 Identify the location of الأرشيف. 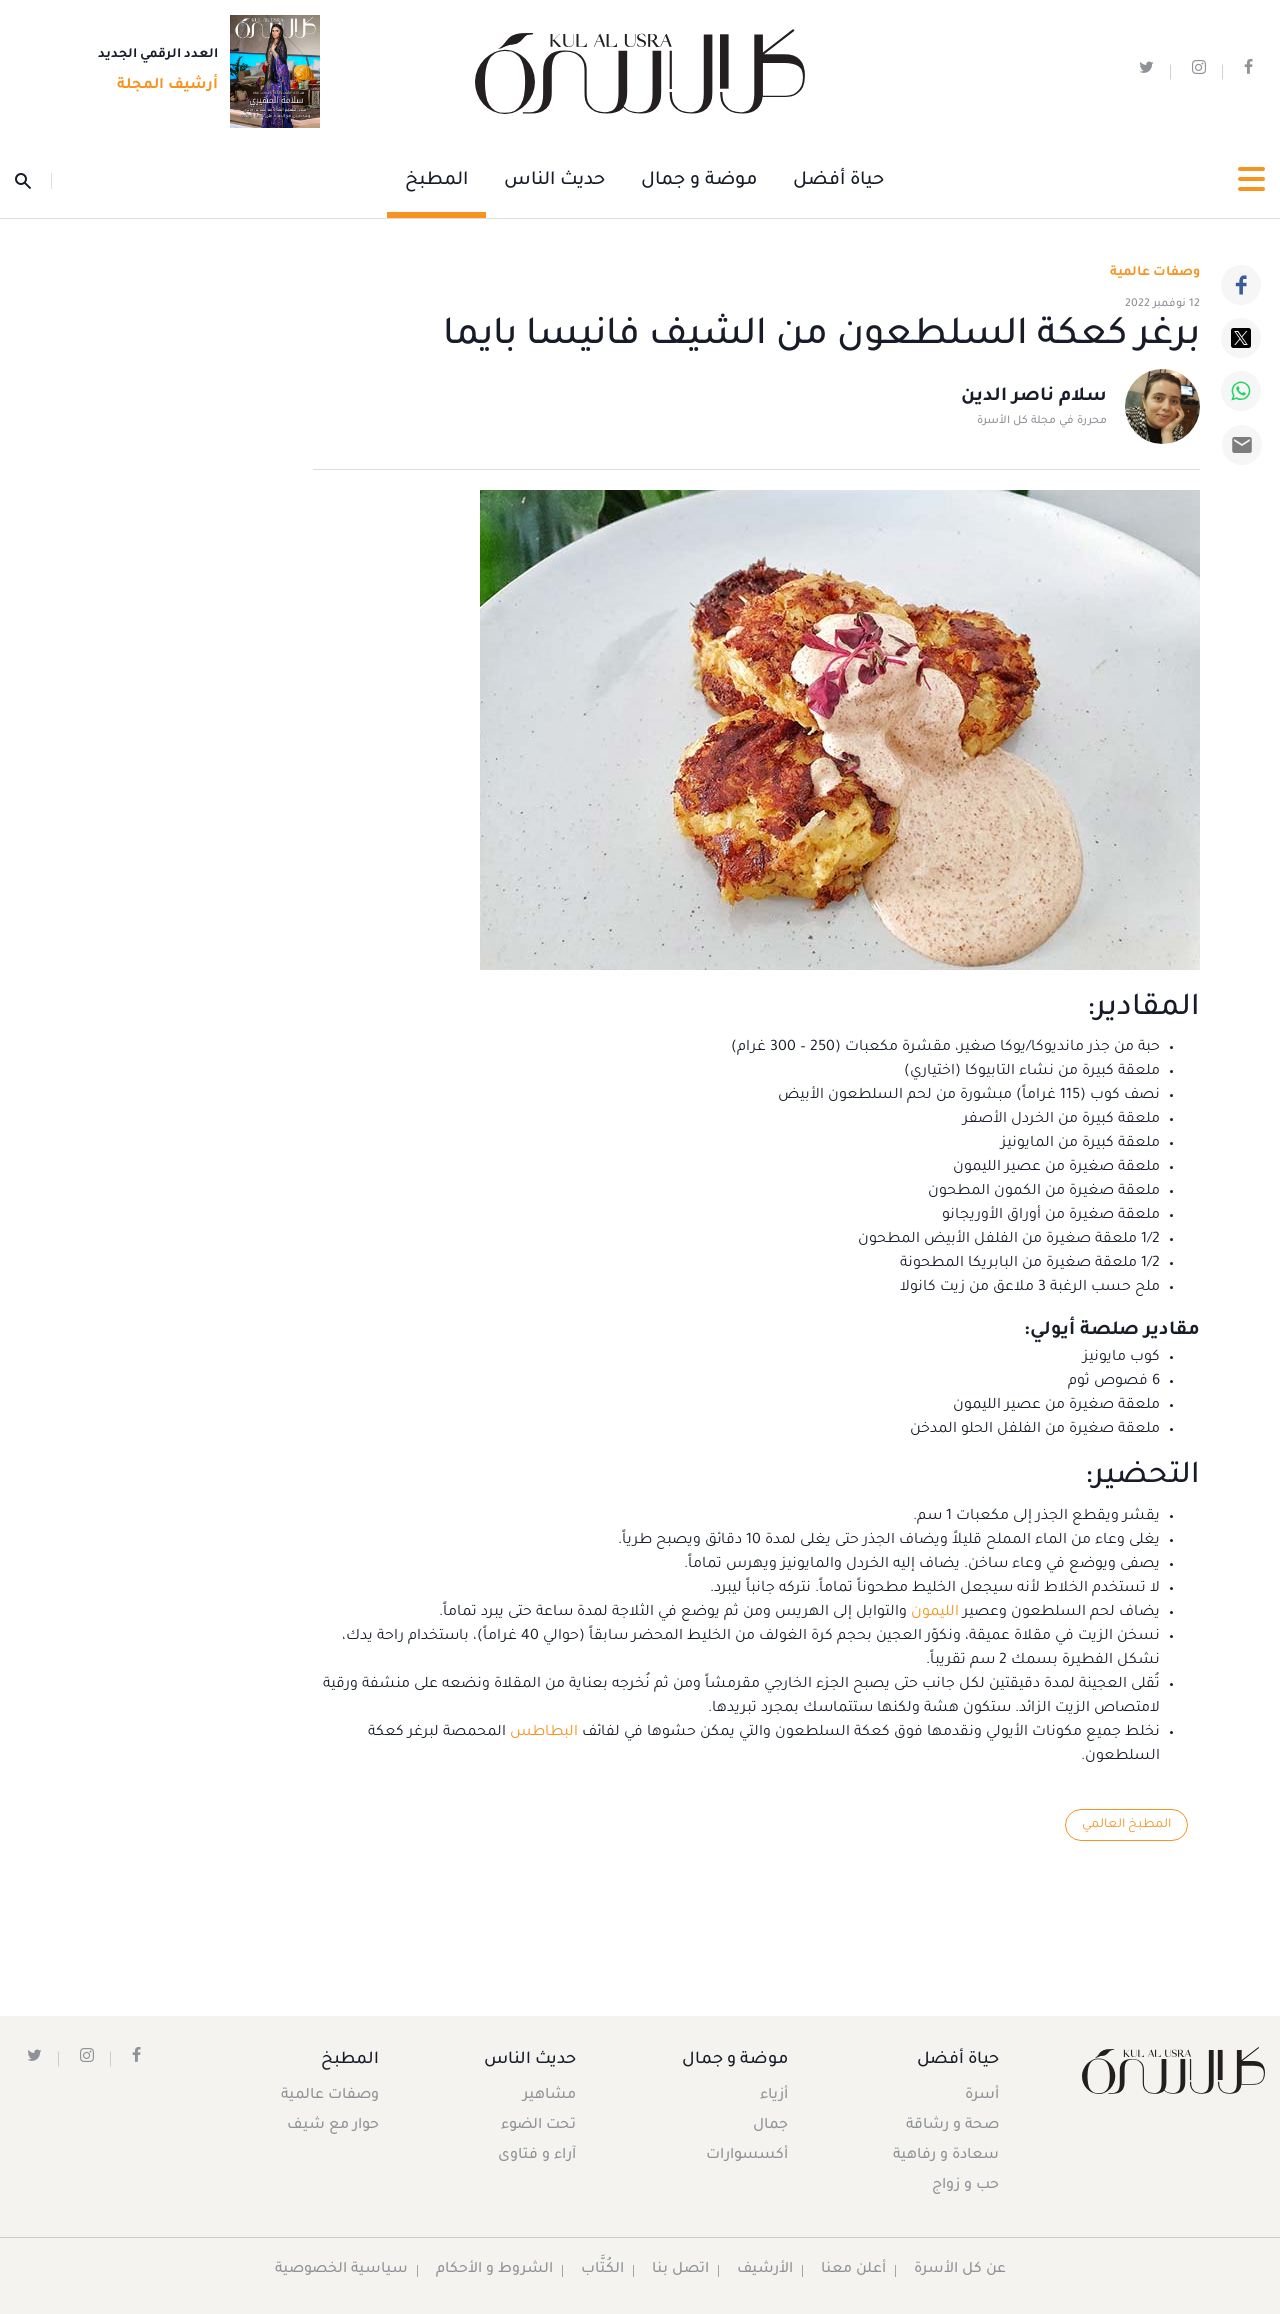
(764, 2271).